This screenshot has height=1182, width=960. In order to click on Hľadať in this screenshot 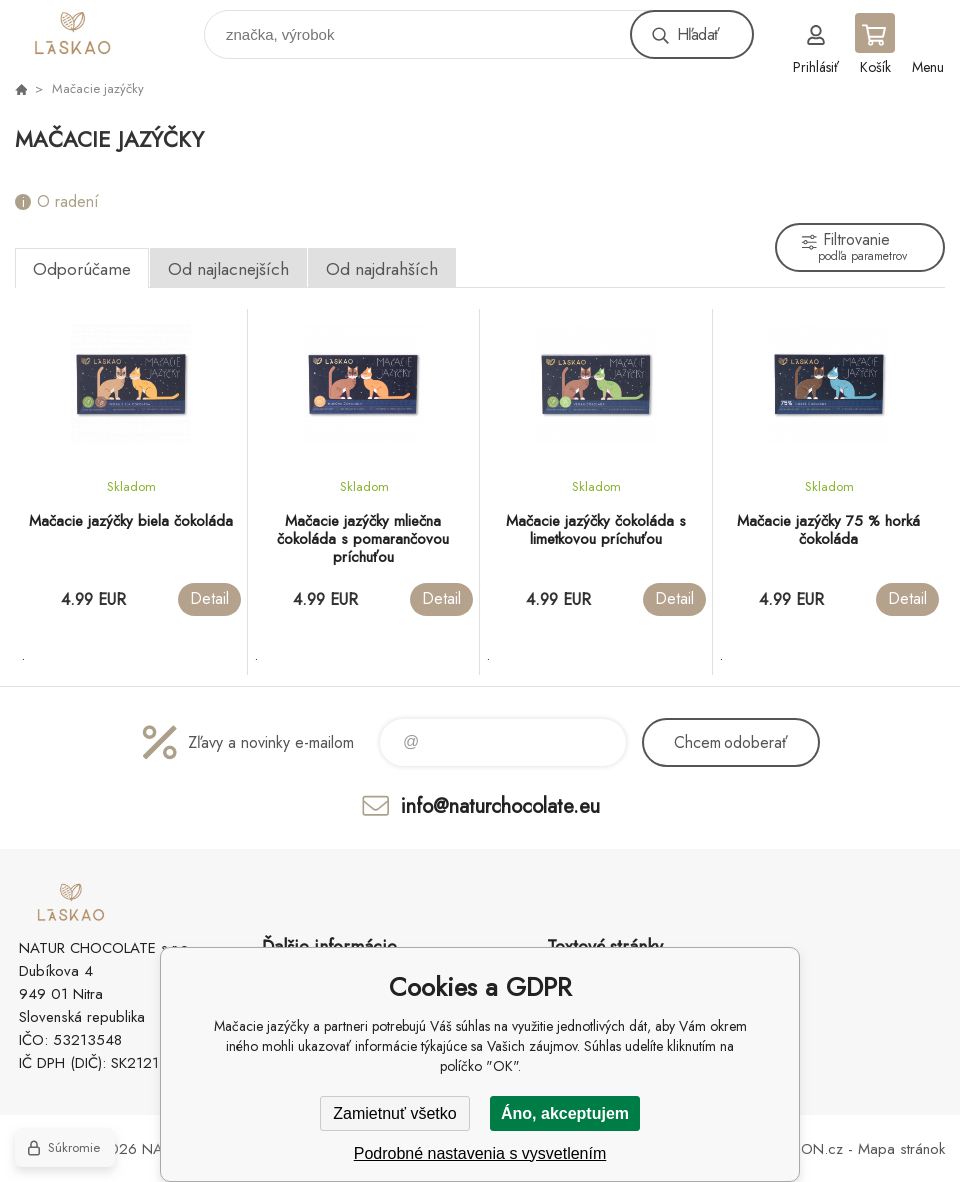, I will do `click(698, 34)`.